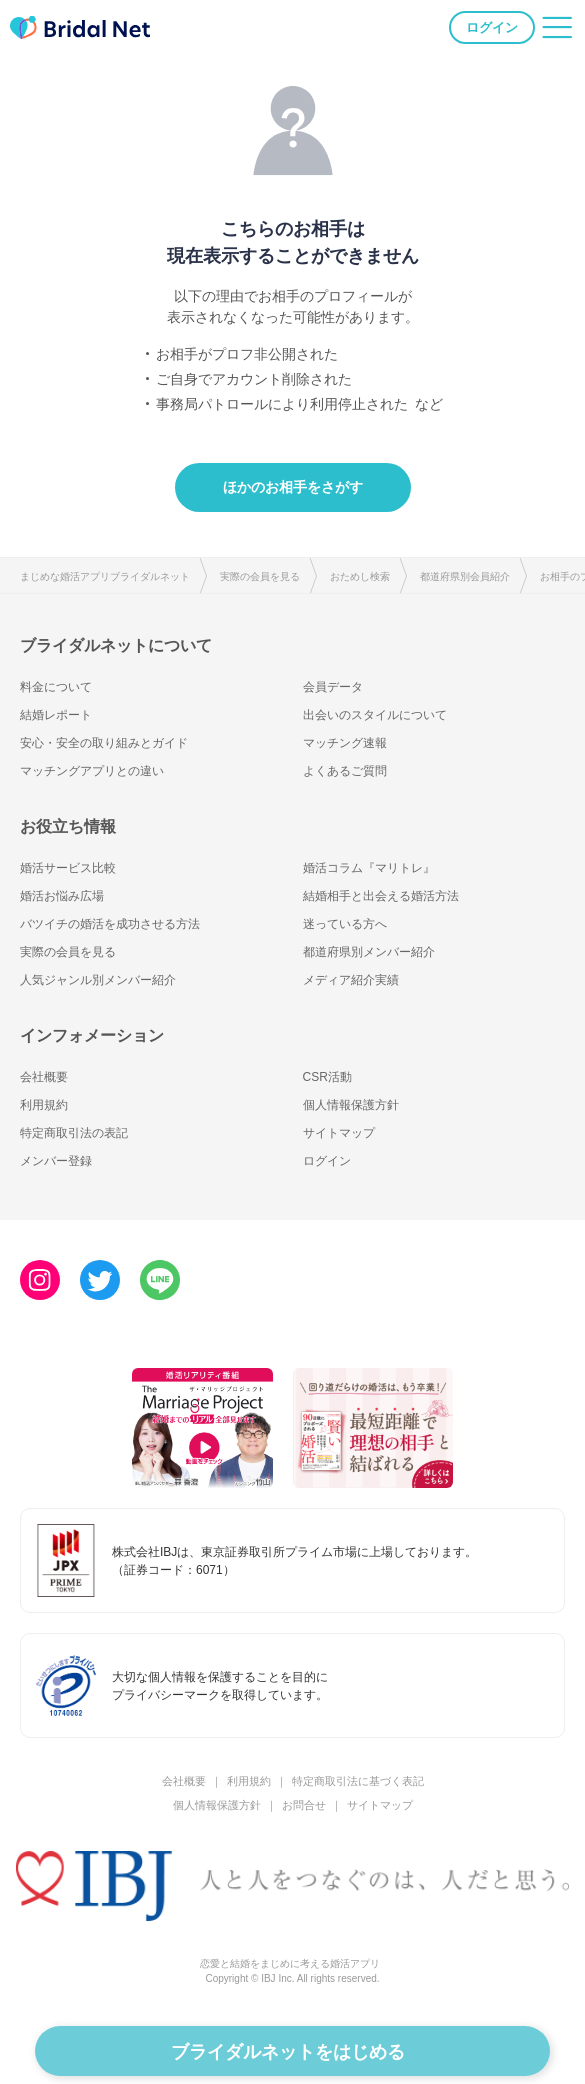 This screenshot has width=585, height=2084. What do you see at coordinates (56, 1161) in the screenshot?
I see `メンバー登録` at bounding box center [56, 1161].